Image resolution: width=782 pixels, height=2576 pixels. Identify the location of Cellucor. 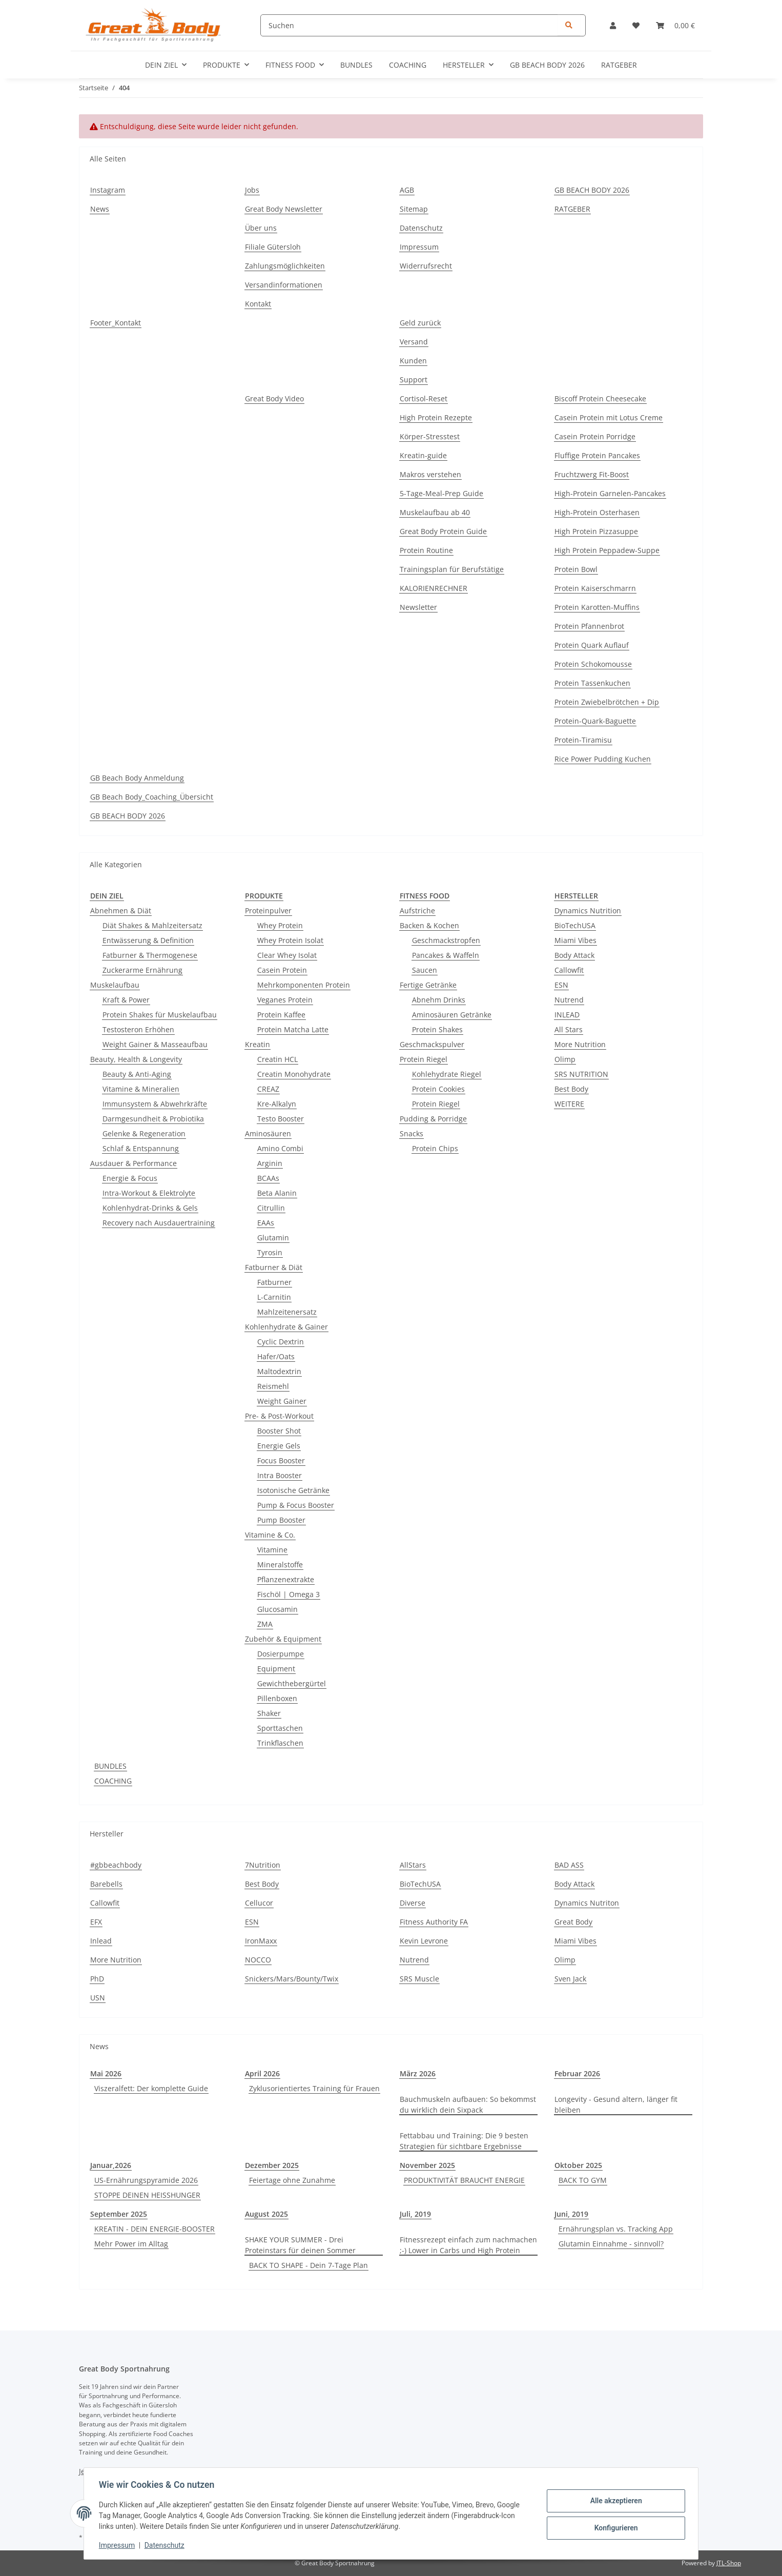
(259, 1903).